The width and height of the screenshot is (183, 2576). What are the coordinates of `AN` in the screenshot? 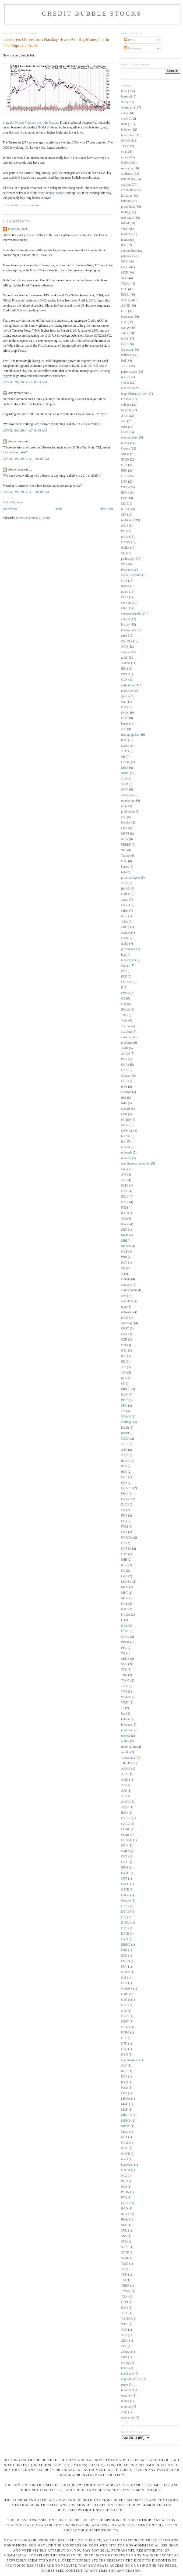 It's located at (123, 1785).